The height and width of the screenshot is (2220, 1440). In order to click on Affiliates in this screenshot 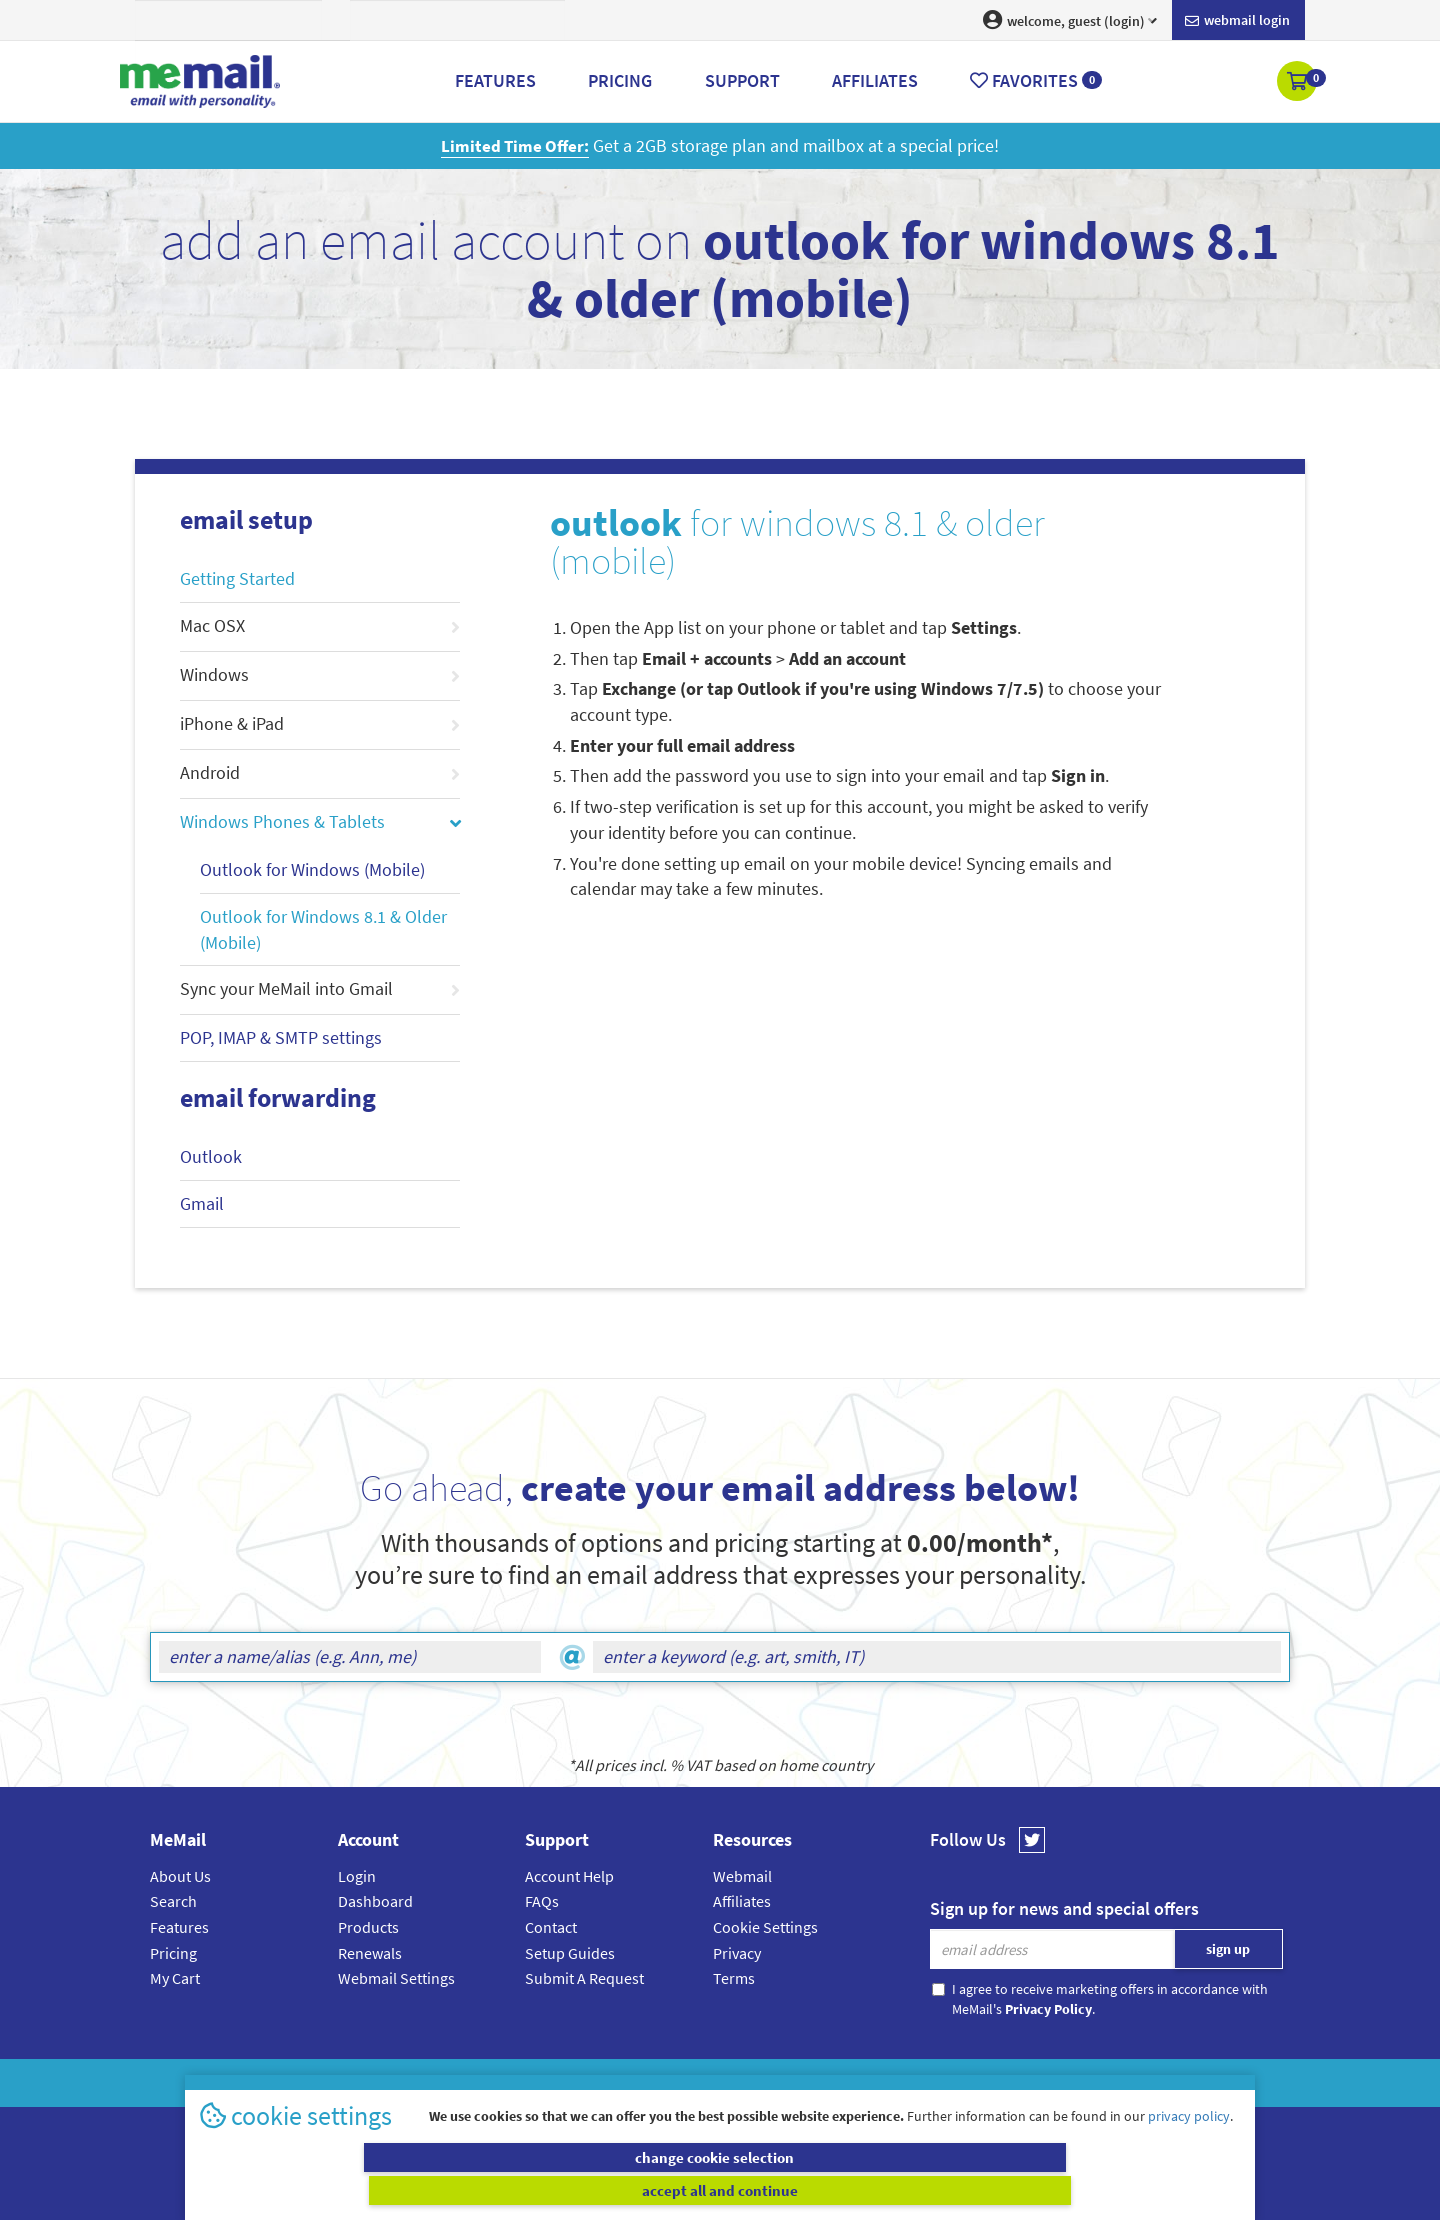, I will do `click(742, 1901)`.